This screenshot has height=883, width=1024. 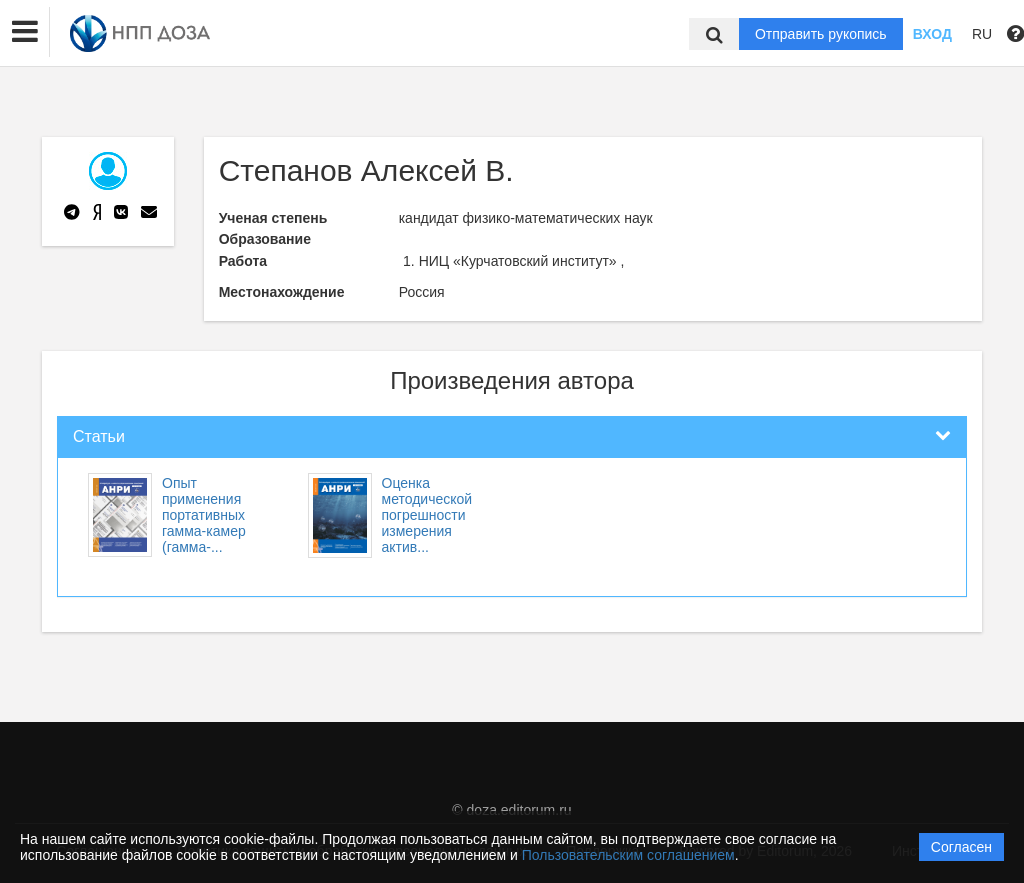 What do you see at coordinates (628, 855) in the screenshot?
I see `Пользовательским соглашением` at bounding box center [628, 855].